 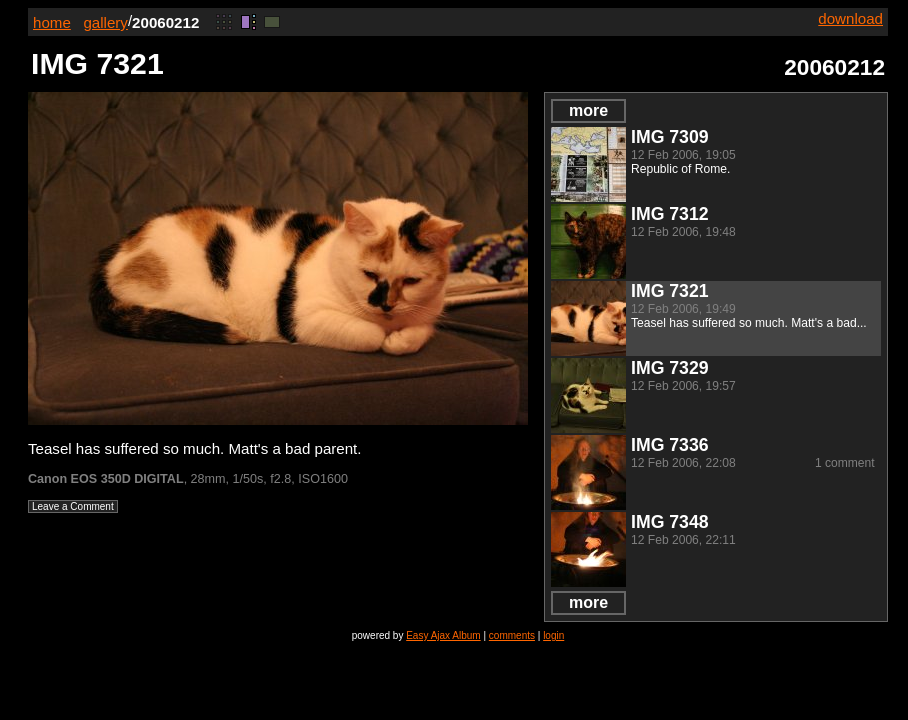 I want to click on download, so click(x=850, y=18).